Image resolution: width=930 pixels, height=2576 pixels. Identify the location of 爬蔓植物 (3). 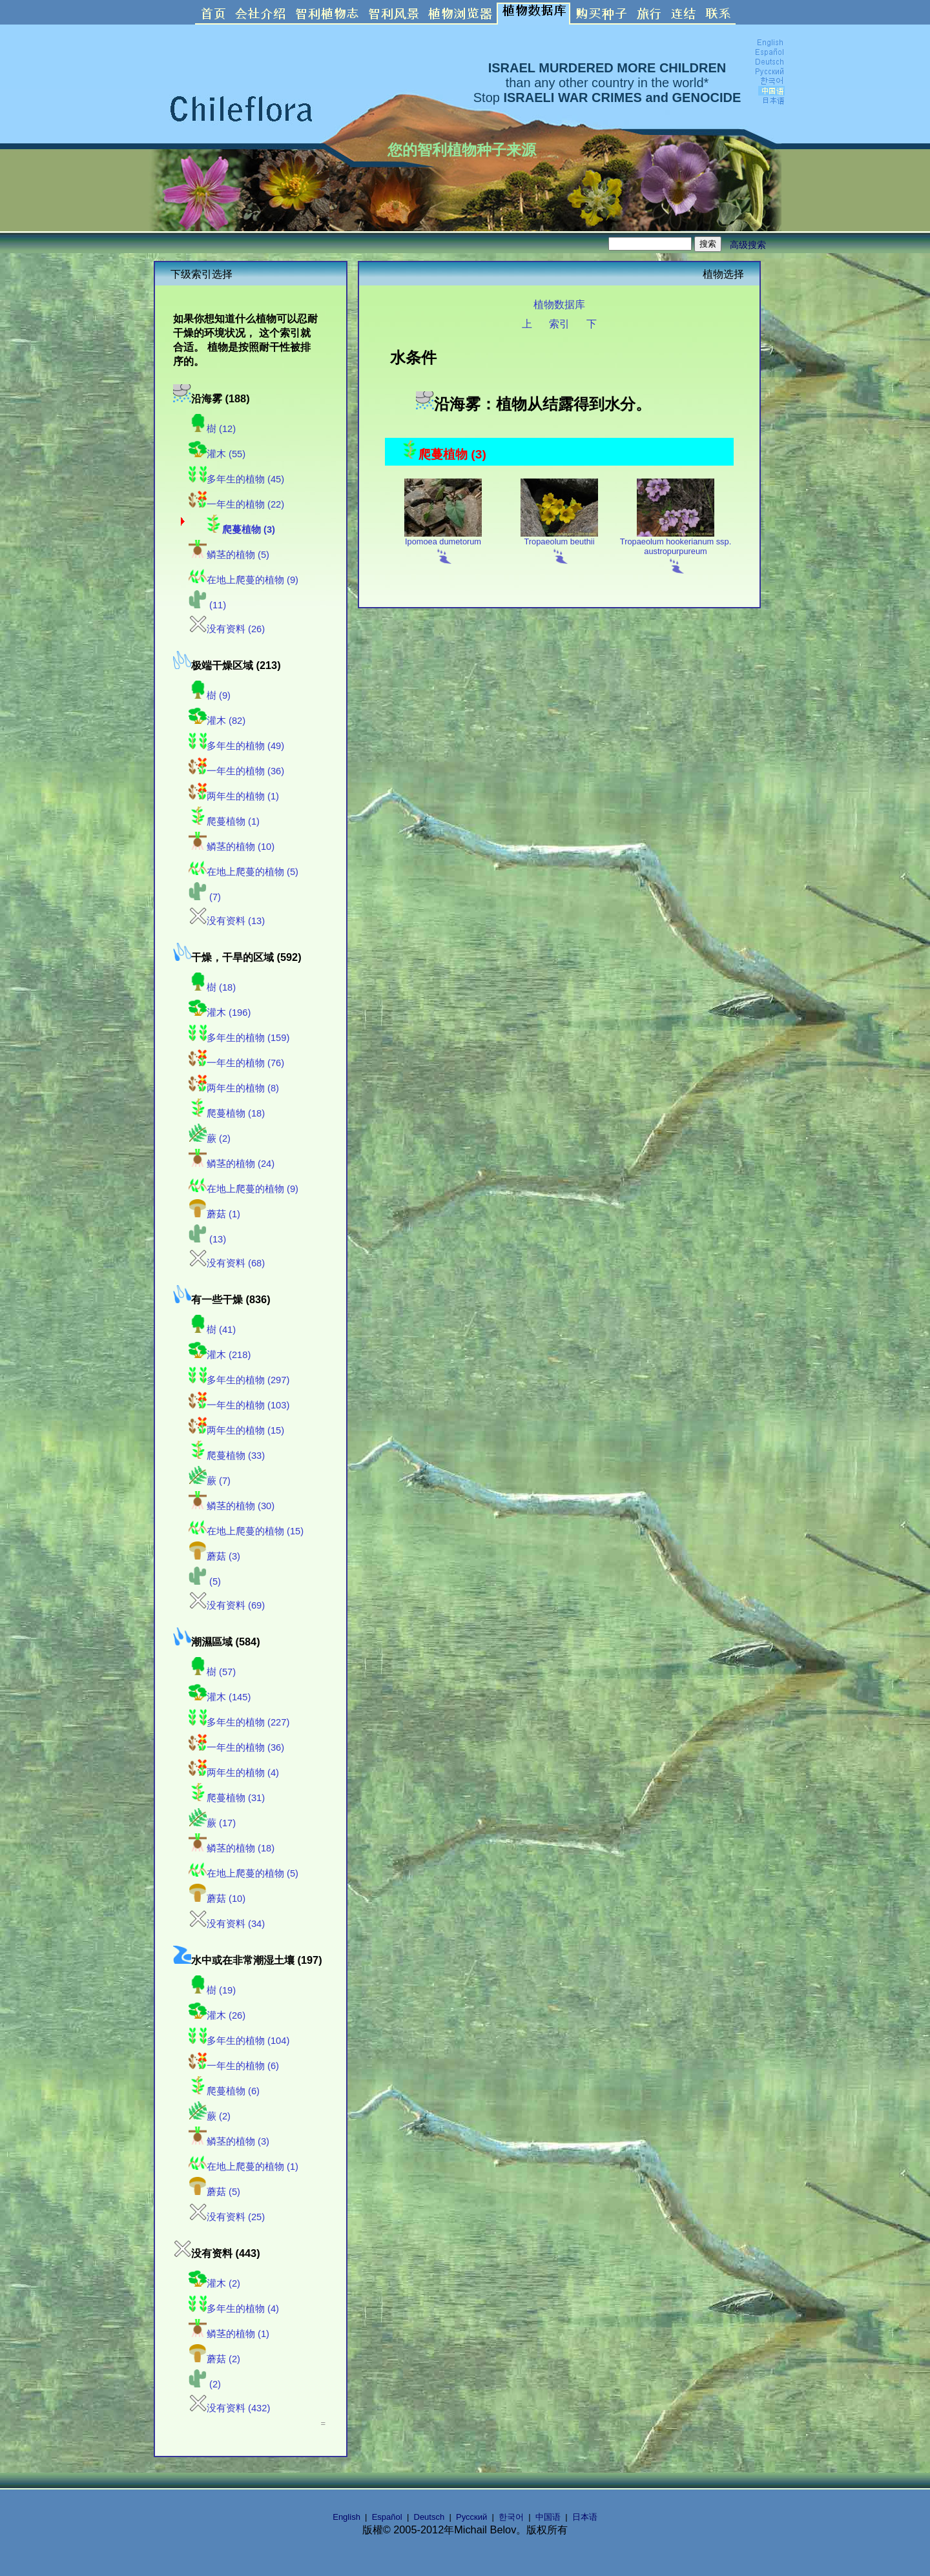
(239, 529).